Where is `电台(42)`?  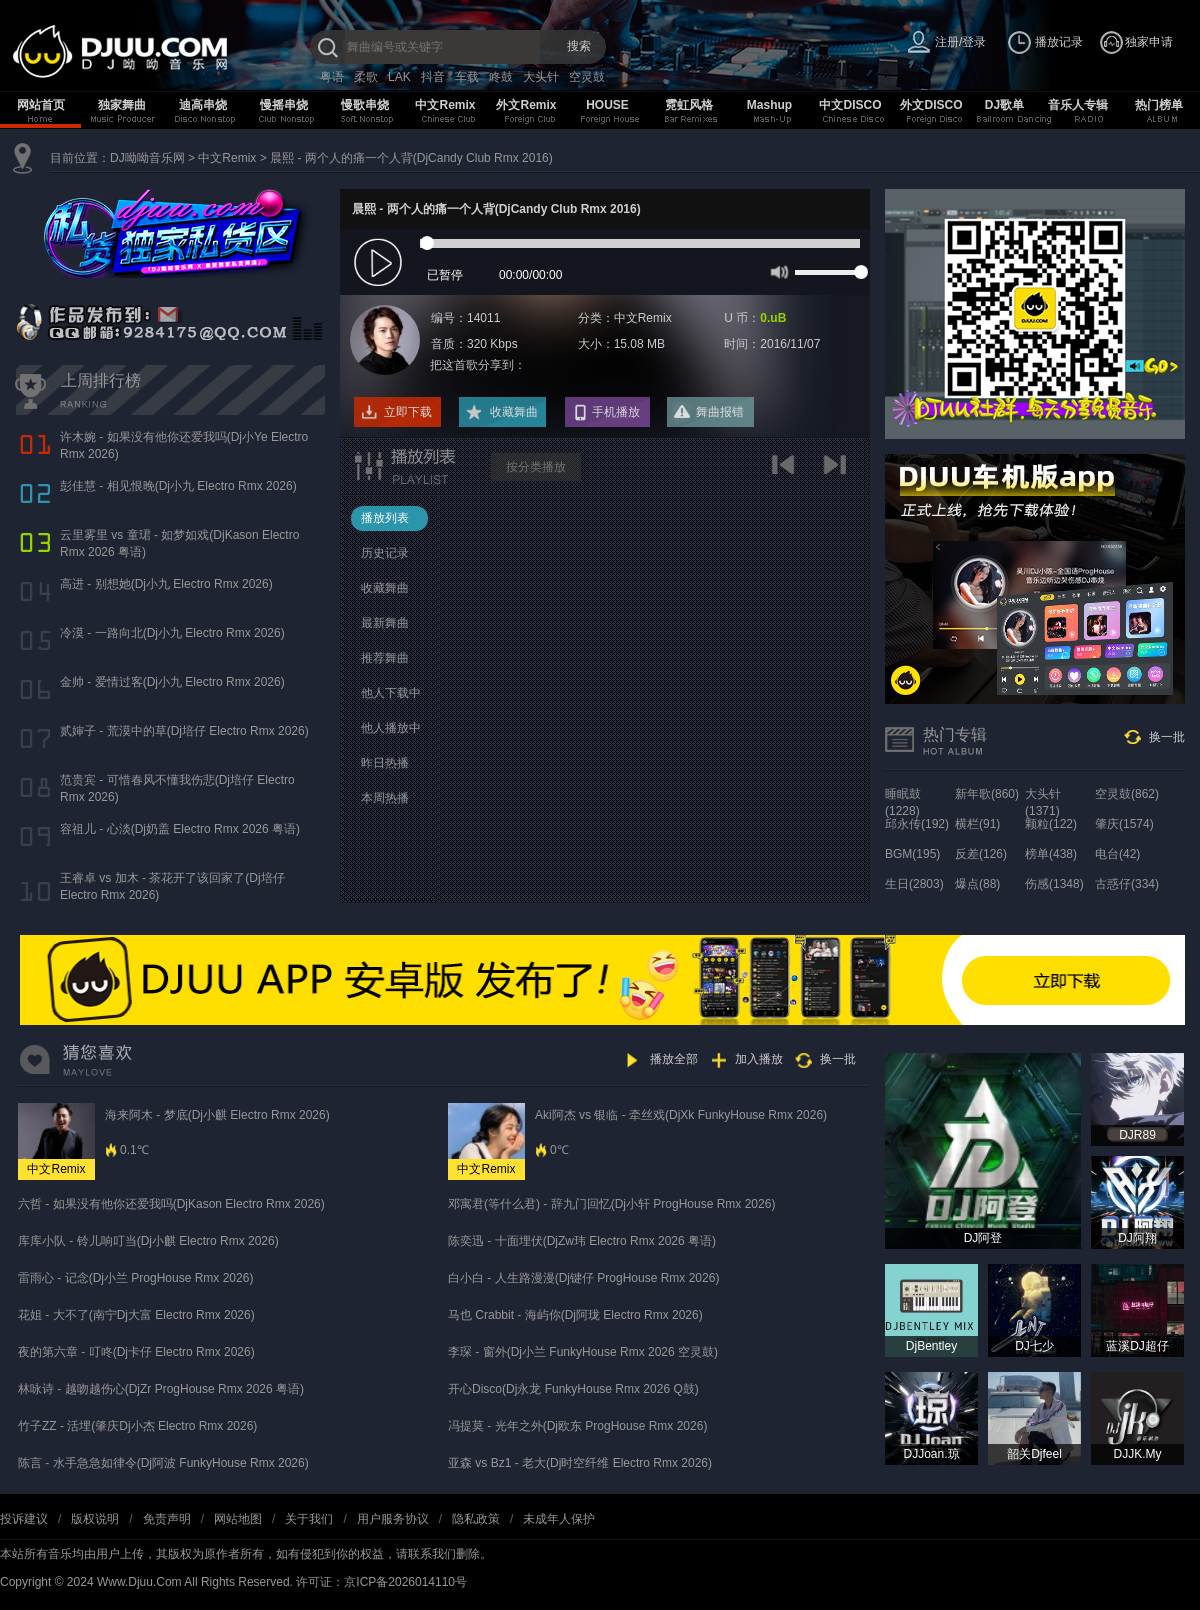 电台(42) is located at coordinates (1117, 854).